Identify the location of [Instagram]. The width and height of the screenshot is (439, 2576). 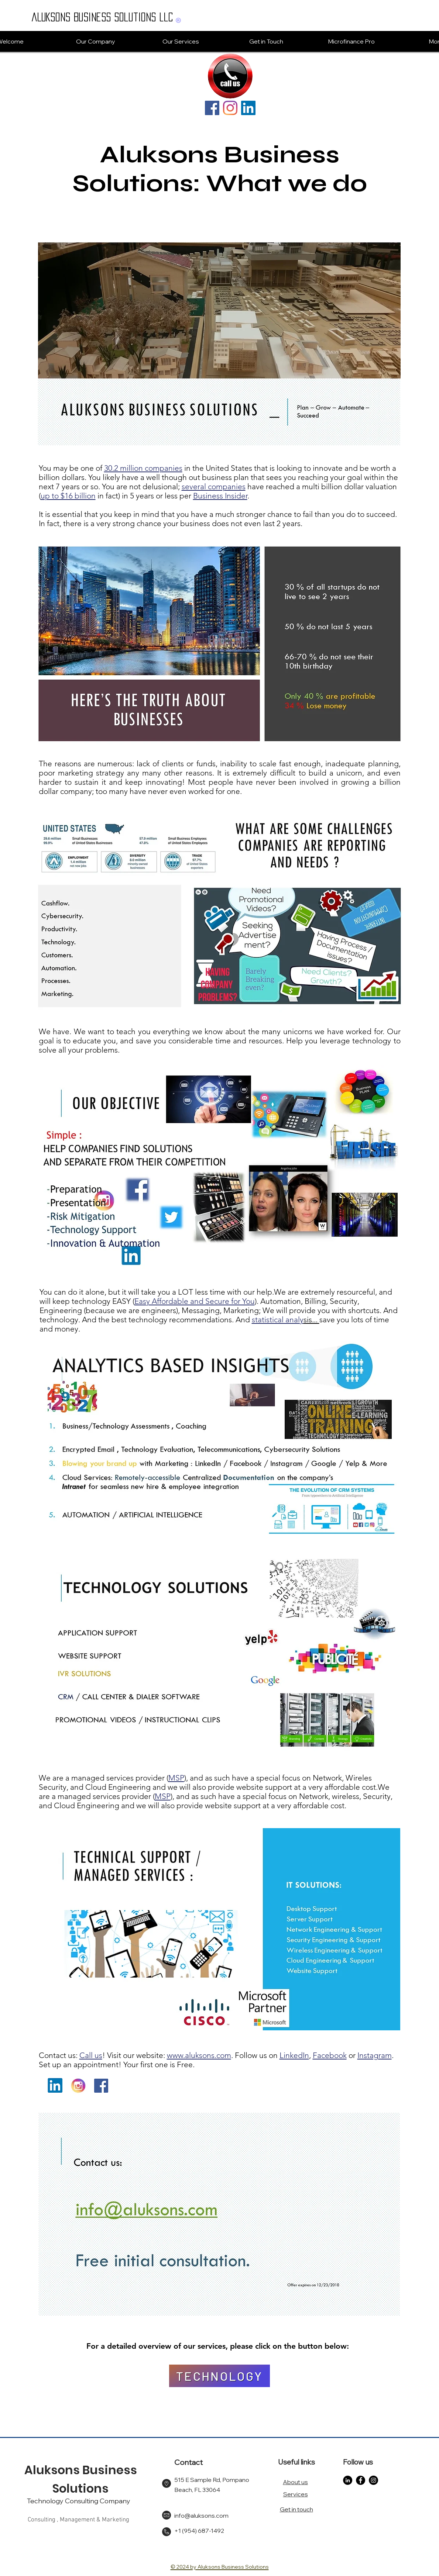
(230, 108).